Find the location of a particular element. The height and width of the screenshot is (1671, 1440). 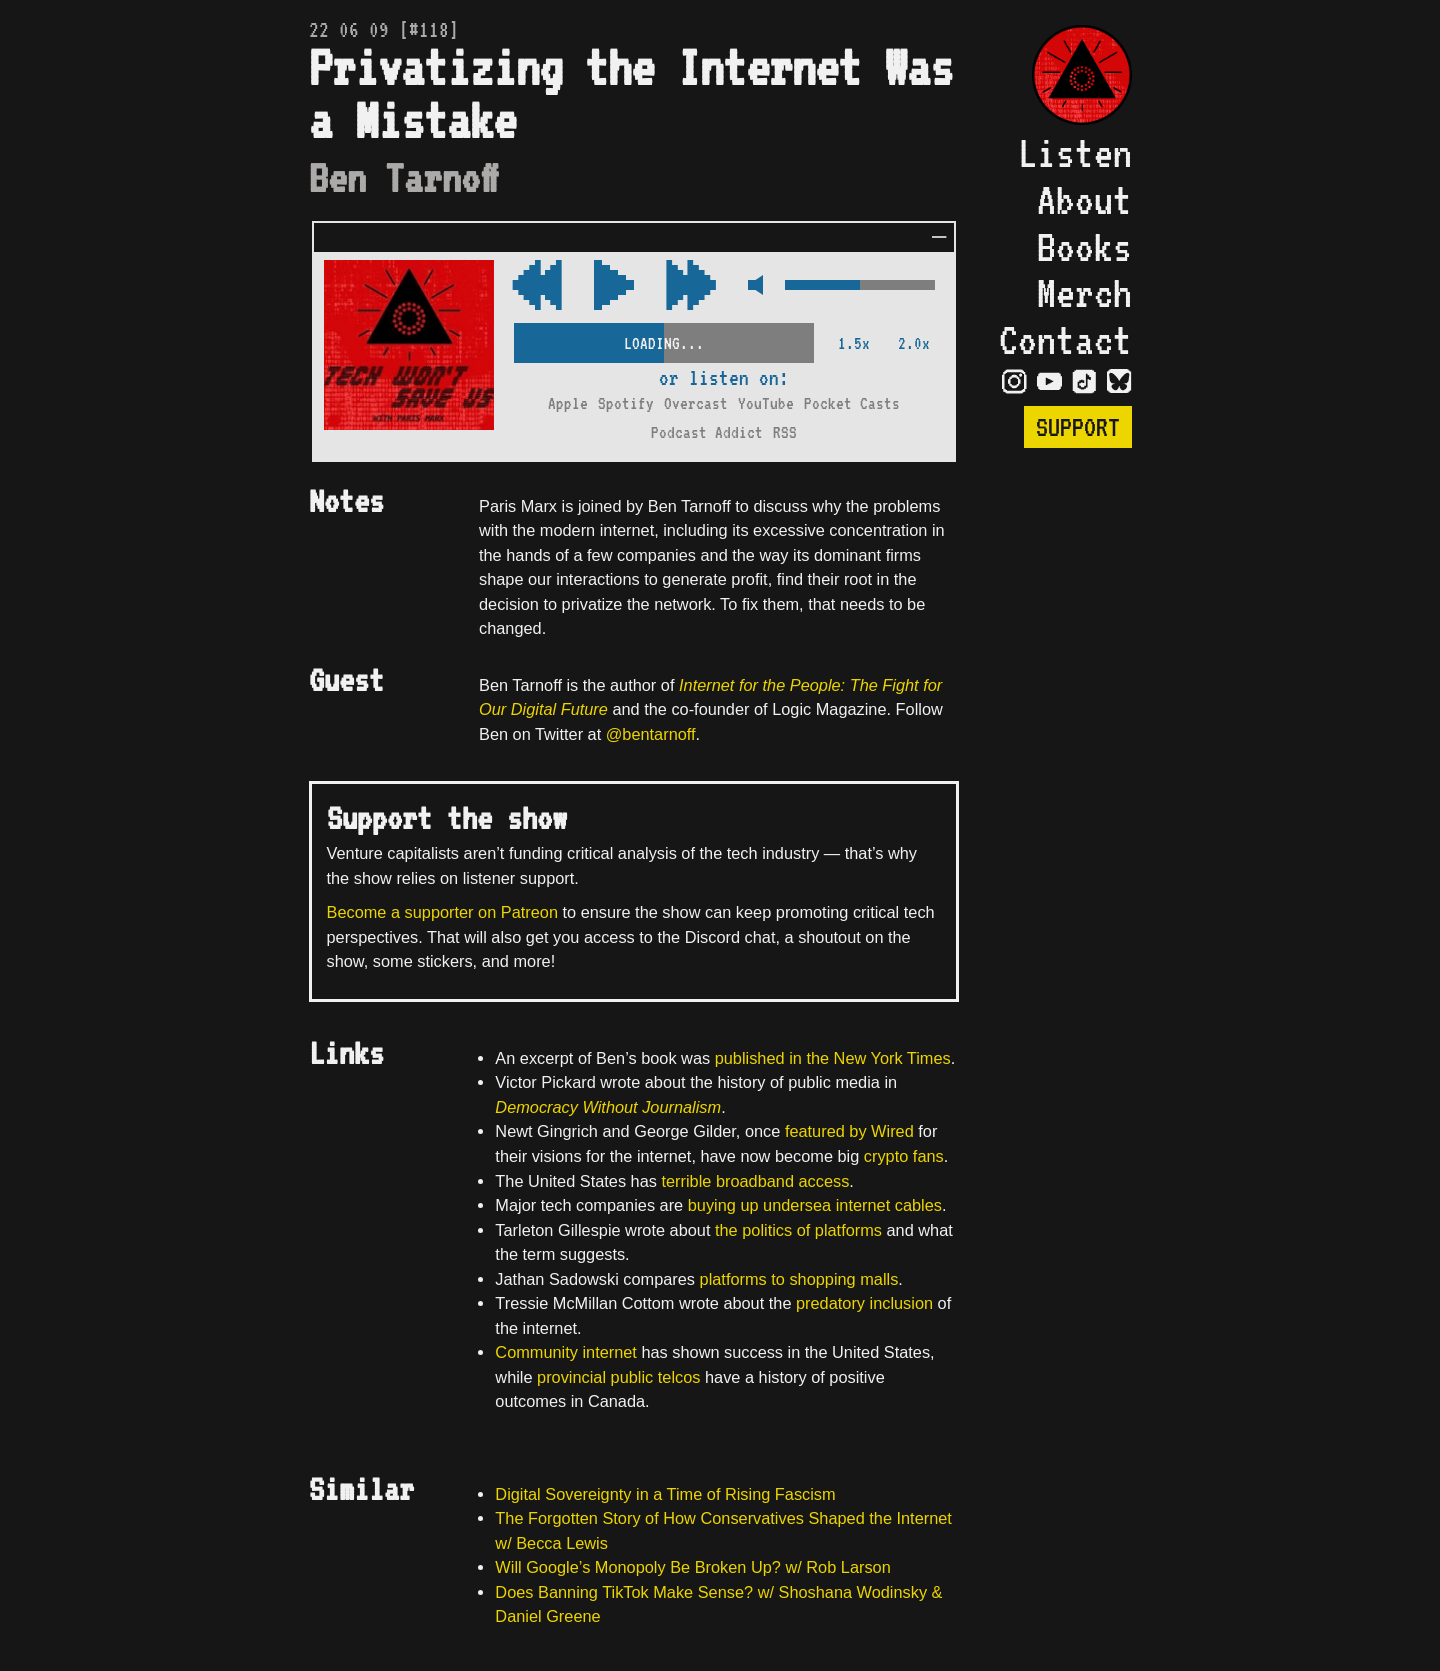

Will Google’s Monopoly Be Broken Up? w/ Rob Larson is located at coordinates (692, 1567).